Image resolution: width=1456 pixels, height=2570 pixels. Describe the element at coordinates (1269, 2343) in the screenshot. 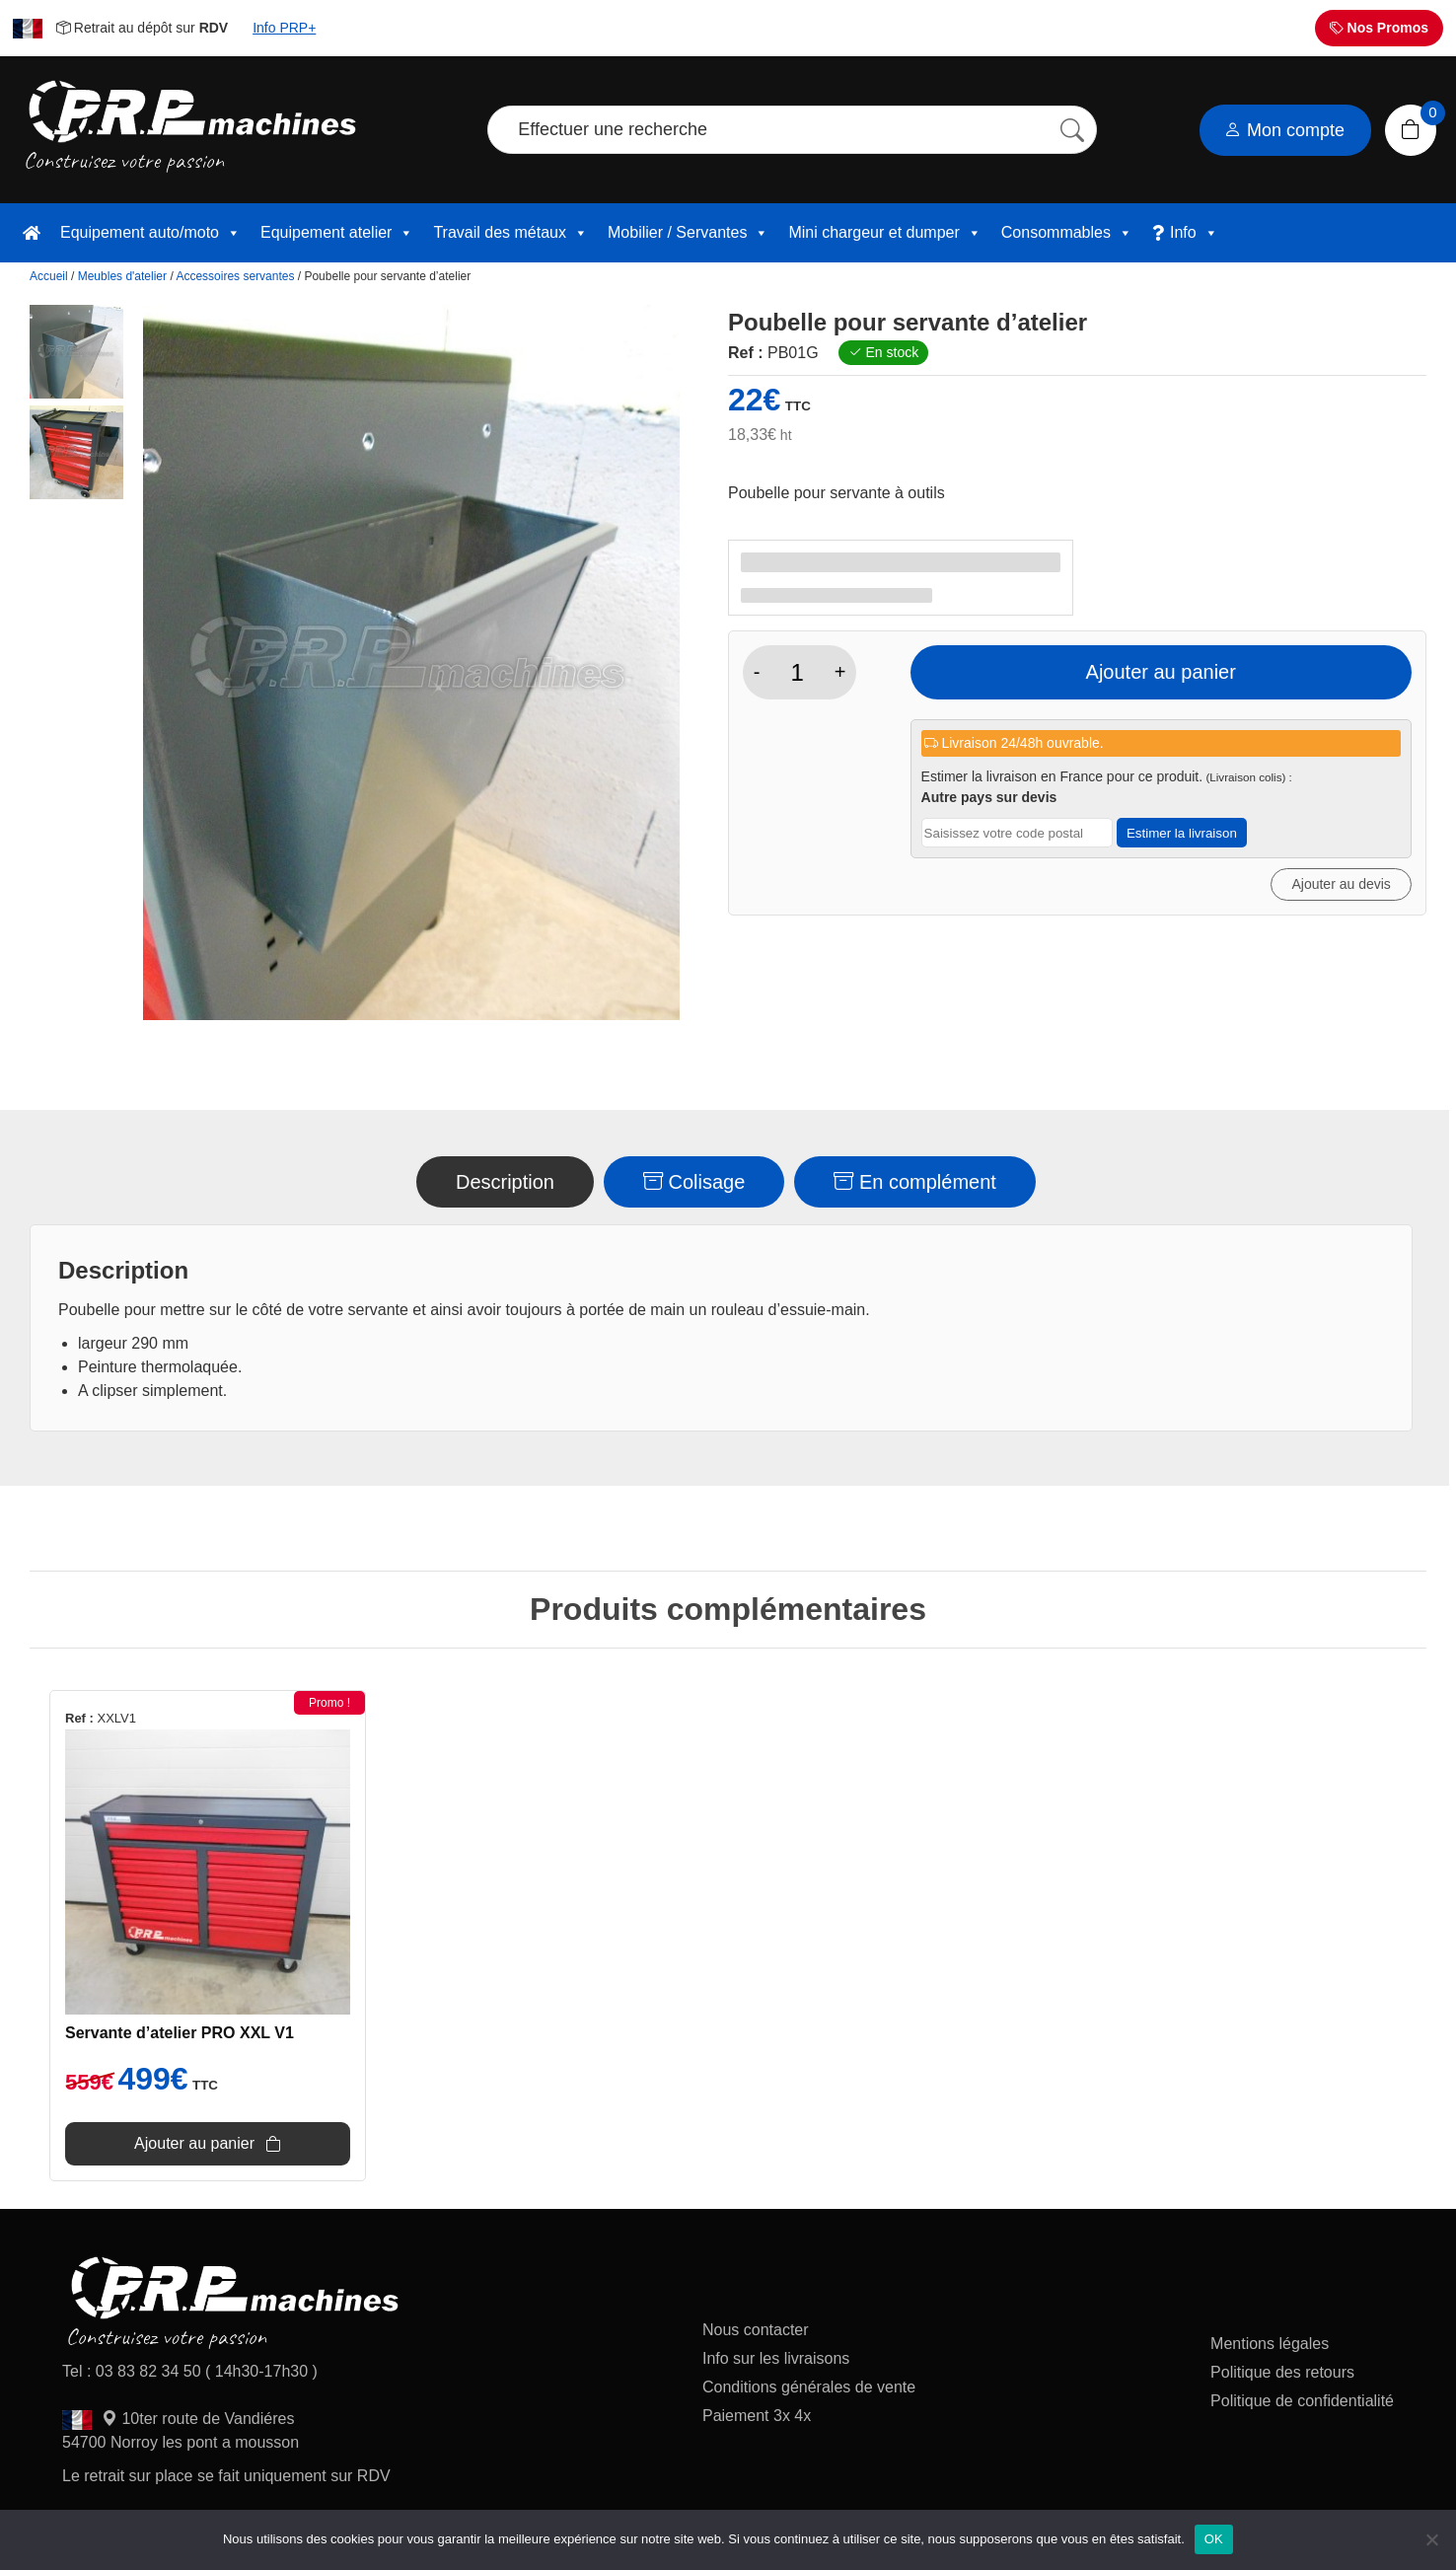

I see `Mentions légales` at that location.